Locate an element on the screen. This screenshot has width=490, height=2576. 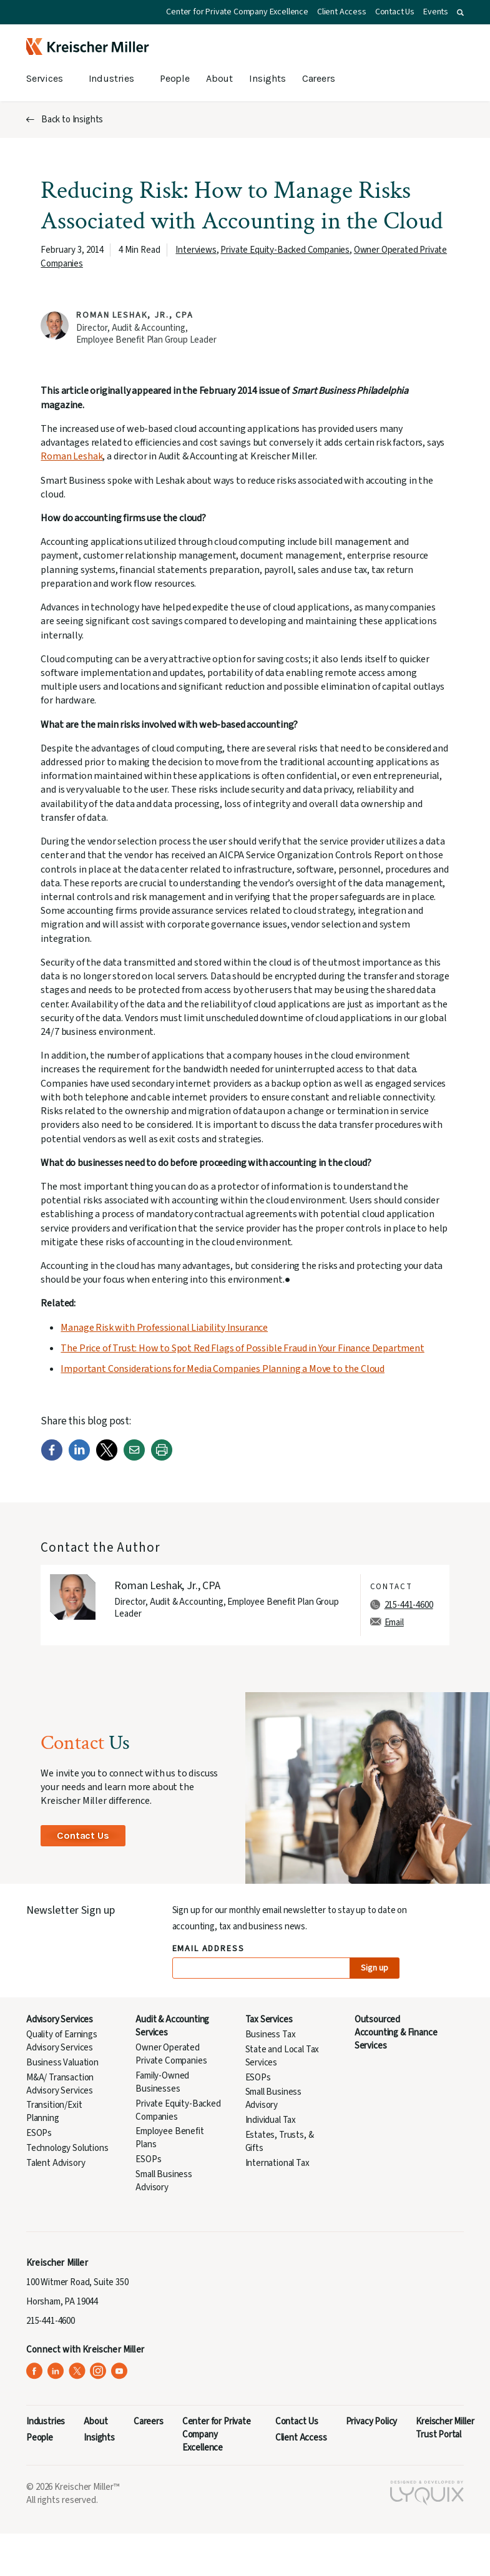
Talent Advisory is located at coordinates (55, 2163).